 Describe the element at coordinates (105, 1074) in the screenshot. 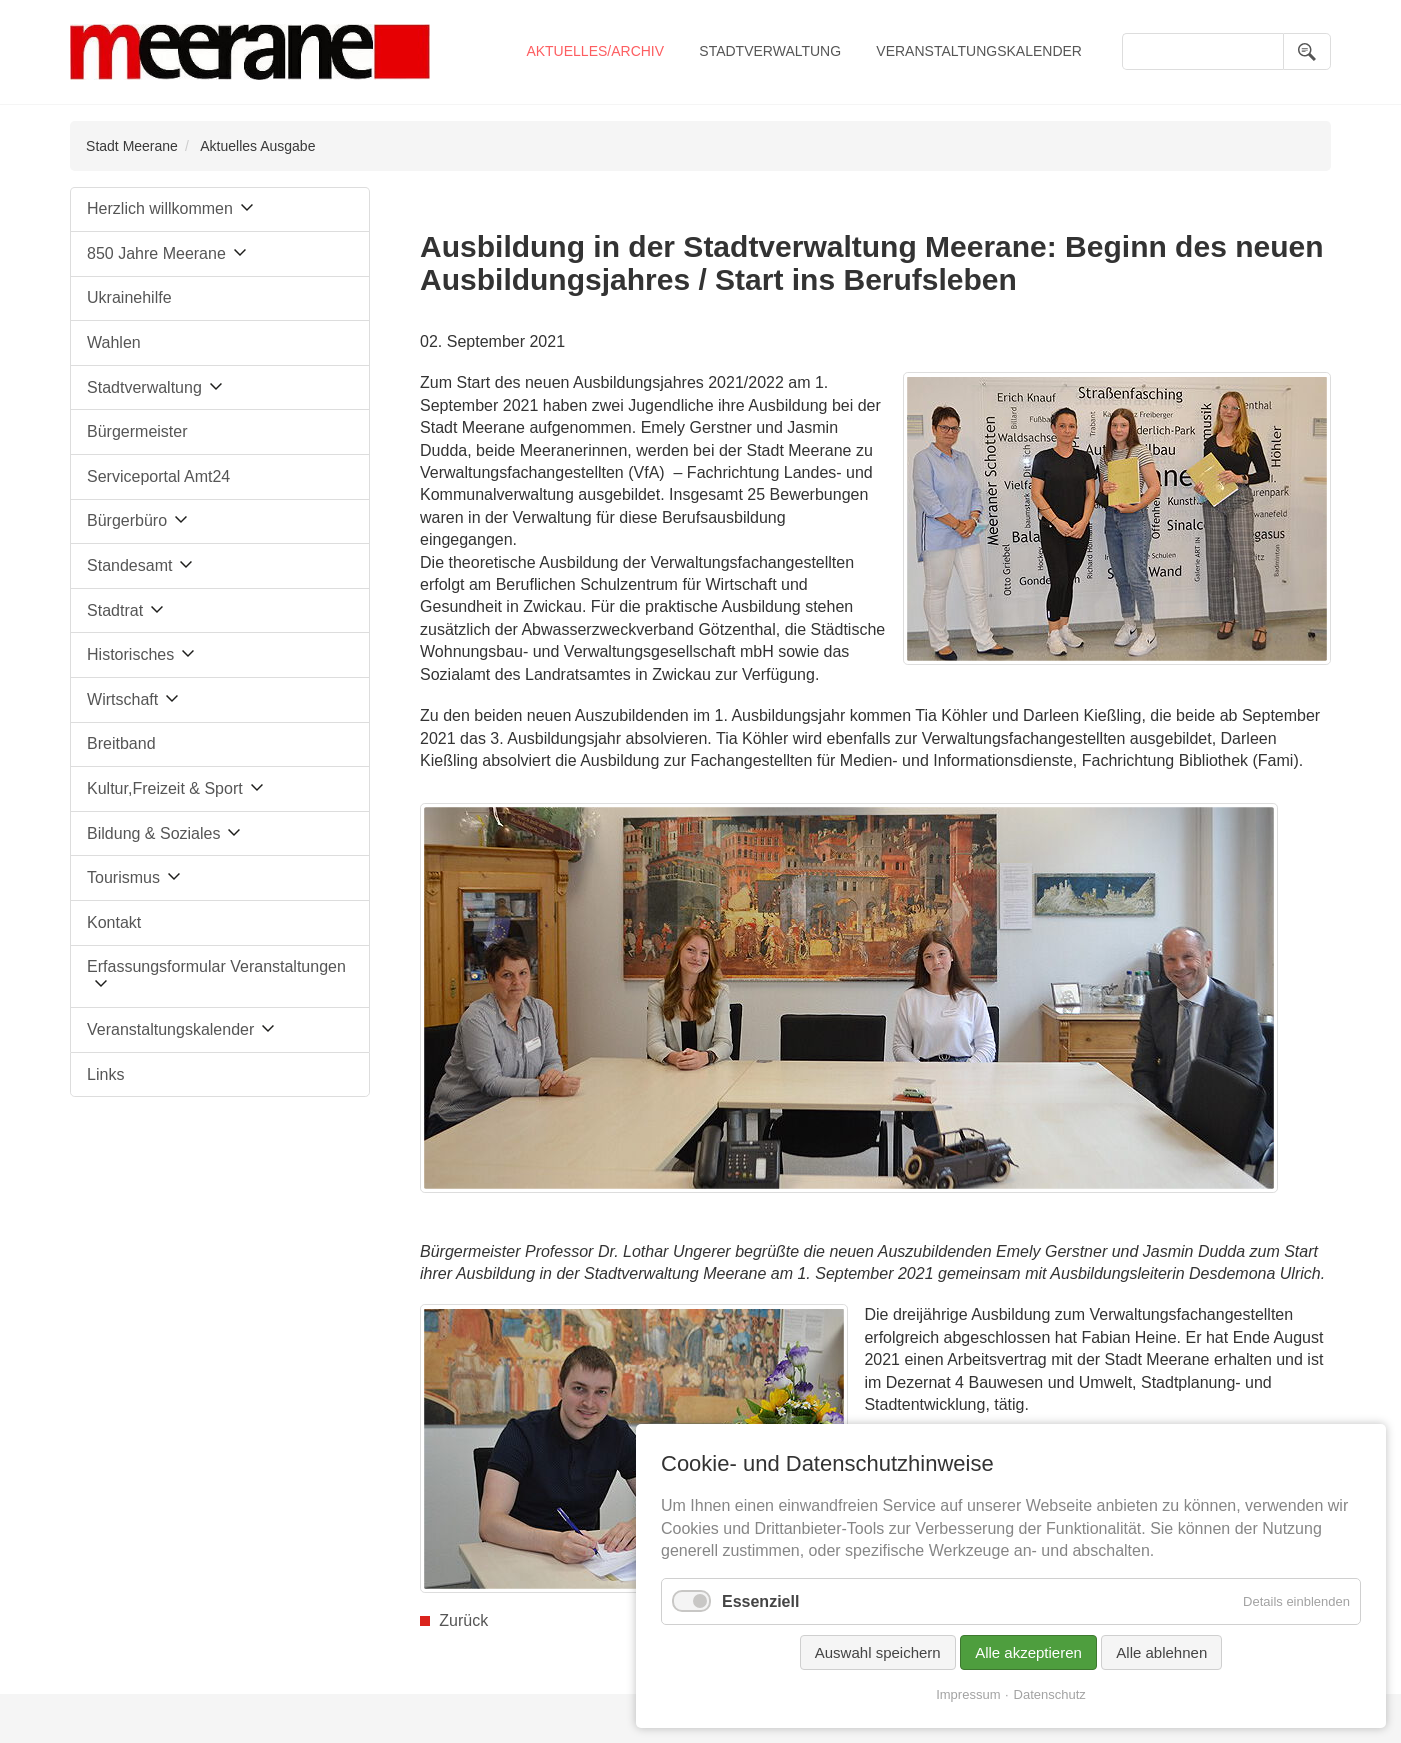

I see `Links` at that location.